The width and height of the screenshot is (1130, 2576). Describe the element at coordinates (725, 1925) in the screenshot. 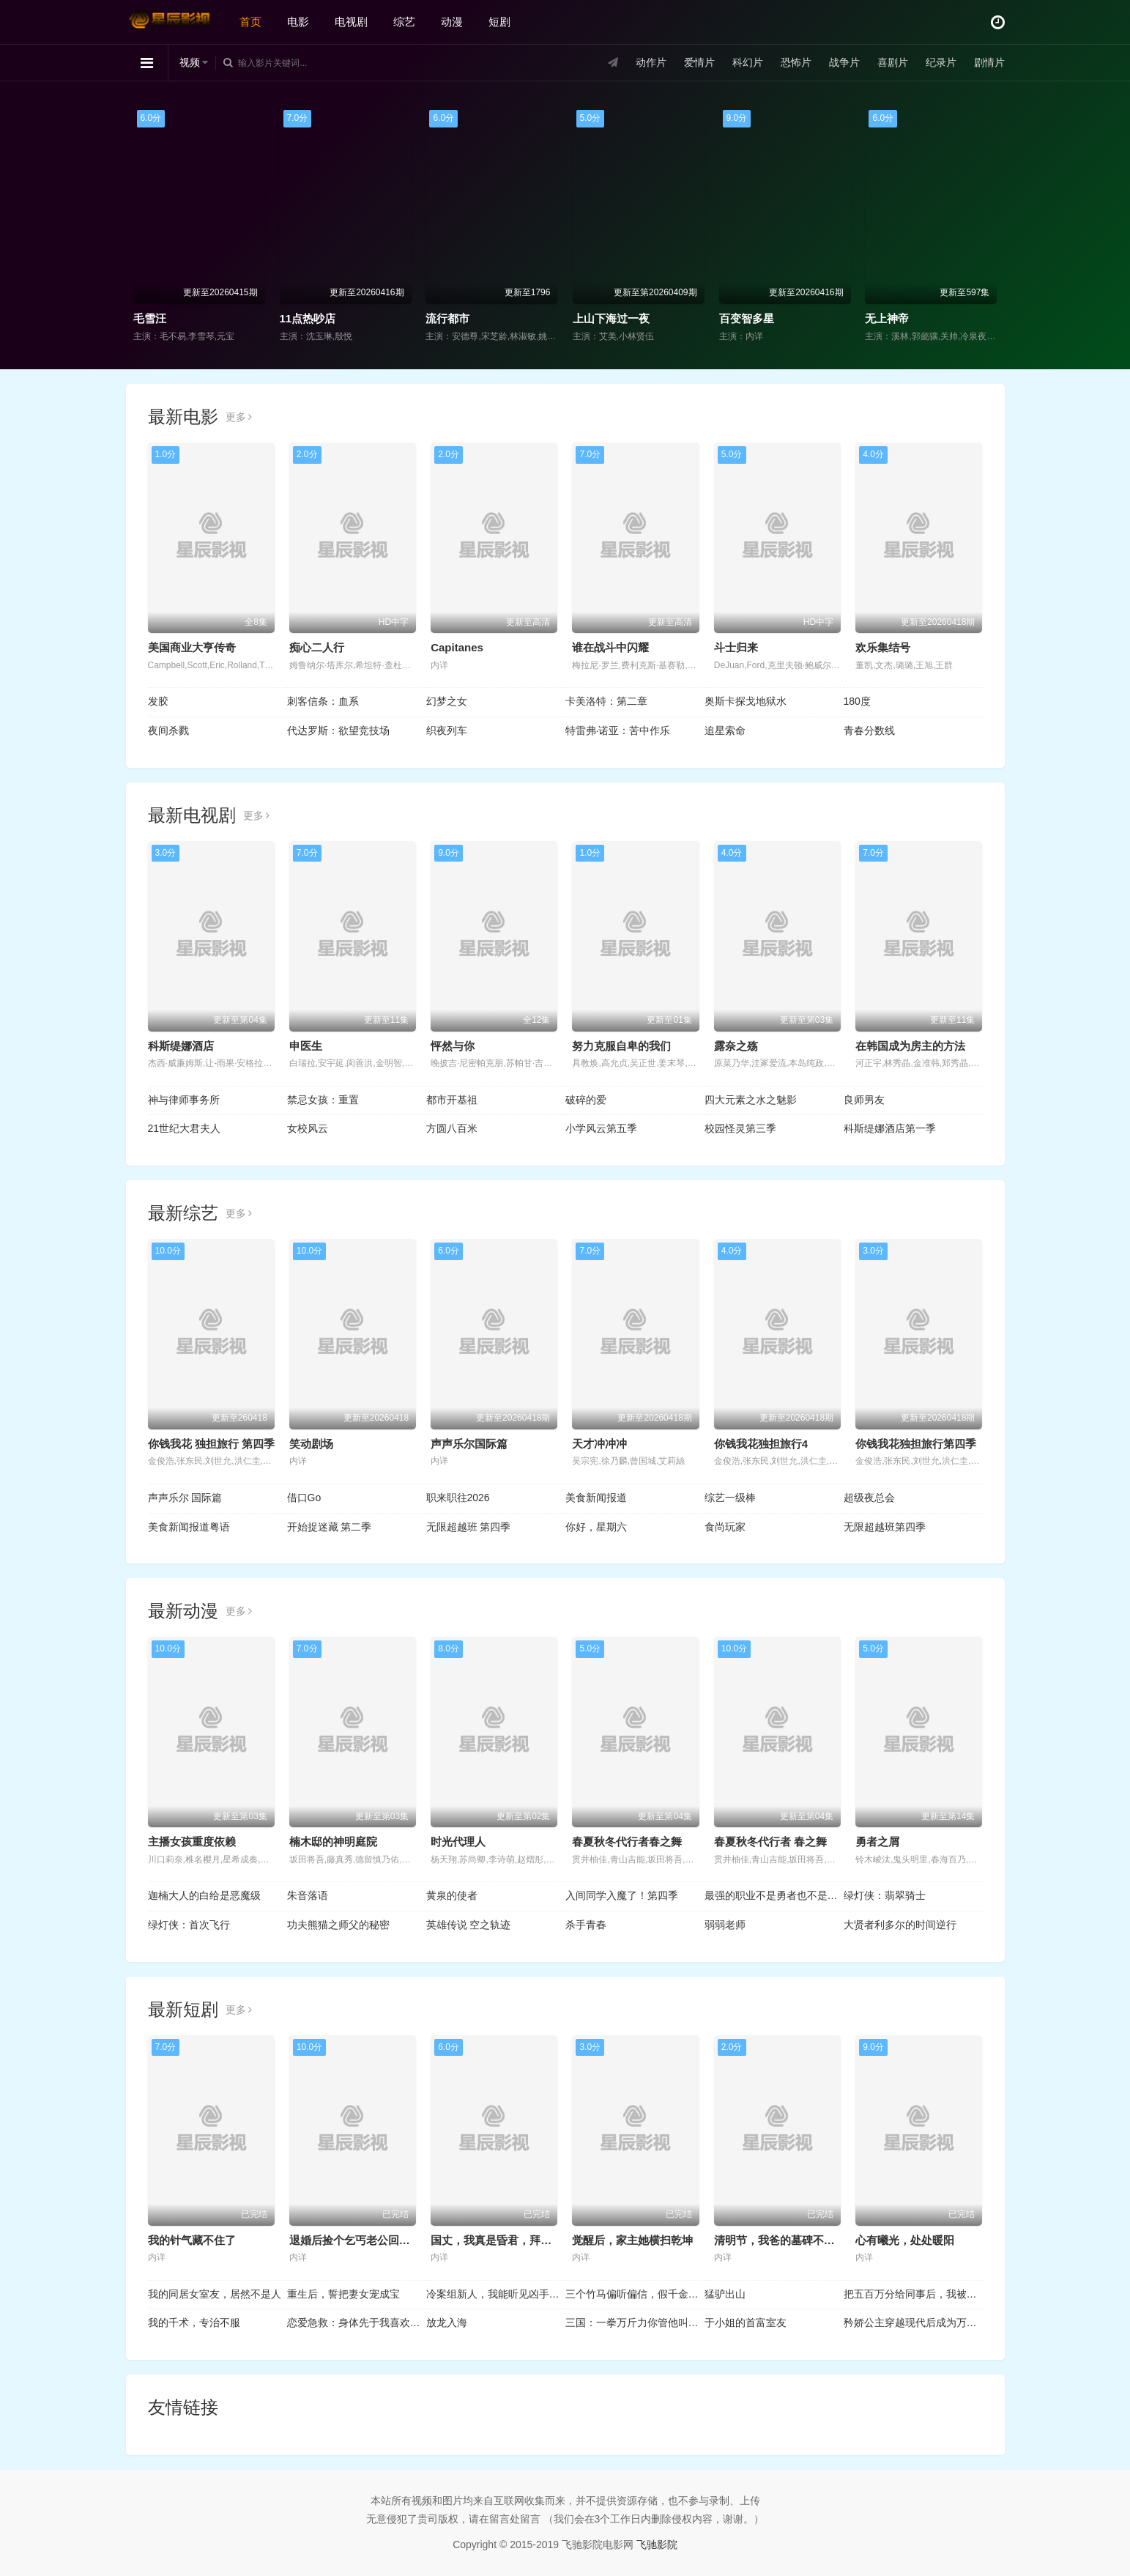

I see `弱弱老师` at that location.